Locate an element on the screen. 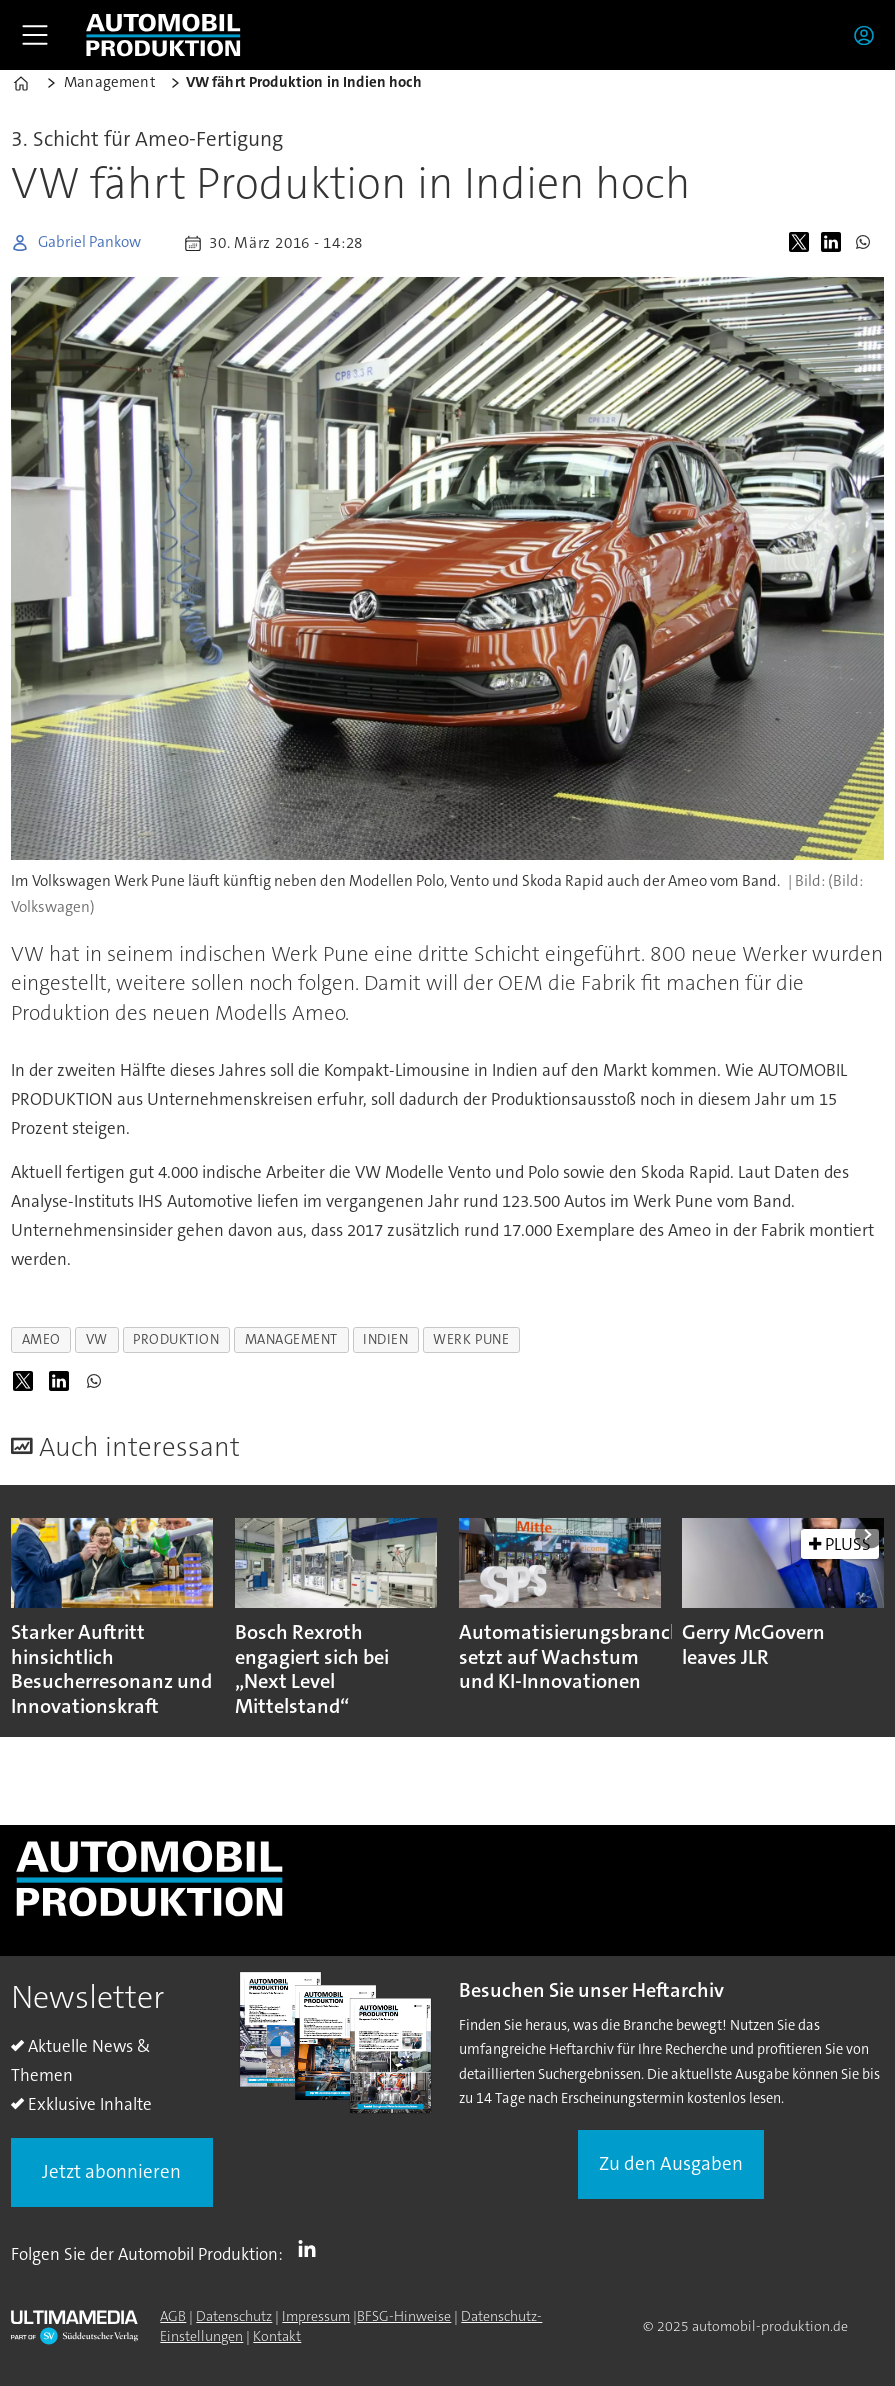 The height and width of the screenshot is (2386, 895). Zu den Ausgaben is located at coordinates (671, 2163).